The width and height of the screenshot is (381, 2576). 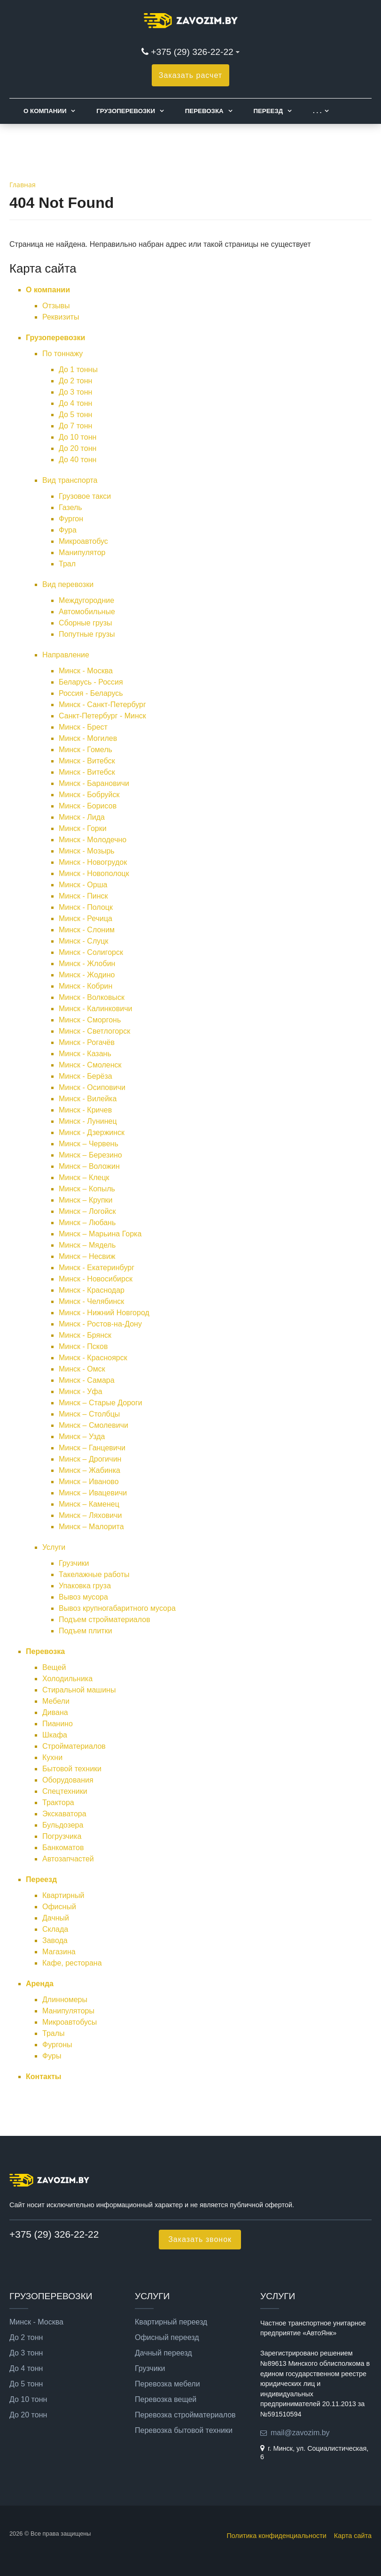 What do you see at coordinates (90, 1020) in the screenshot?
I see `Минск - Сморгонь` at bounding box center [90, 1020].